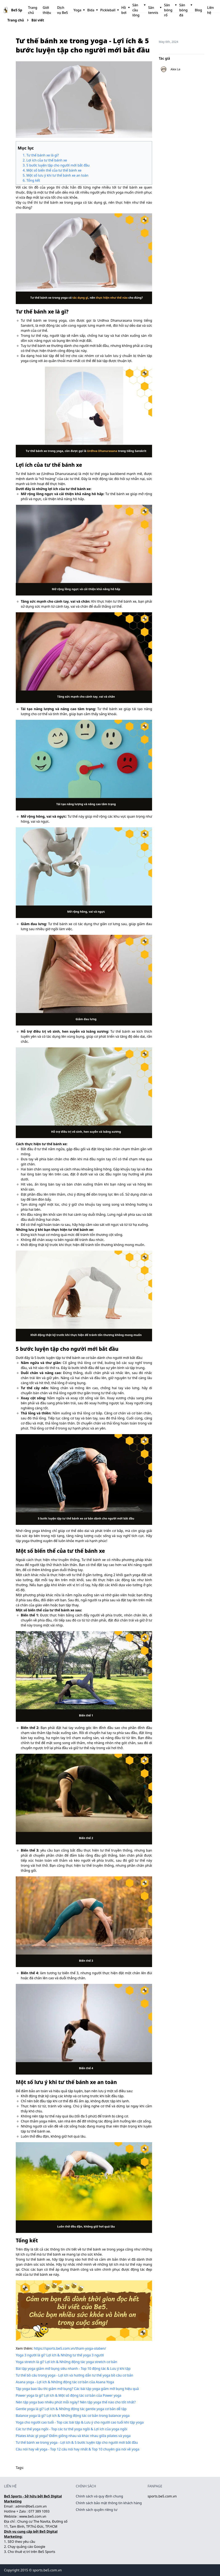 The image size is (220, 2576). Describe the element at coordinates (210, 10) in the screenshot. I see `Liên hệ` at that location.